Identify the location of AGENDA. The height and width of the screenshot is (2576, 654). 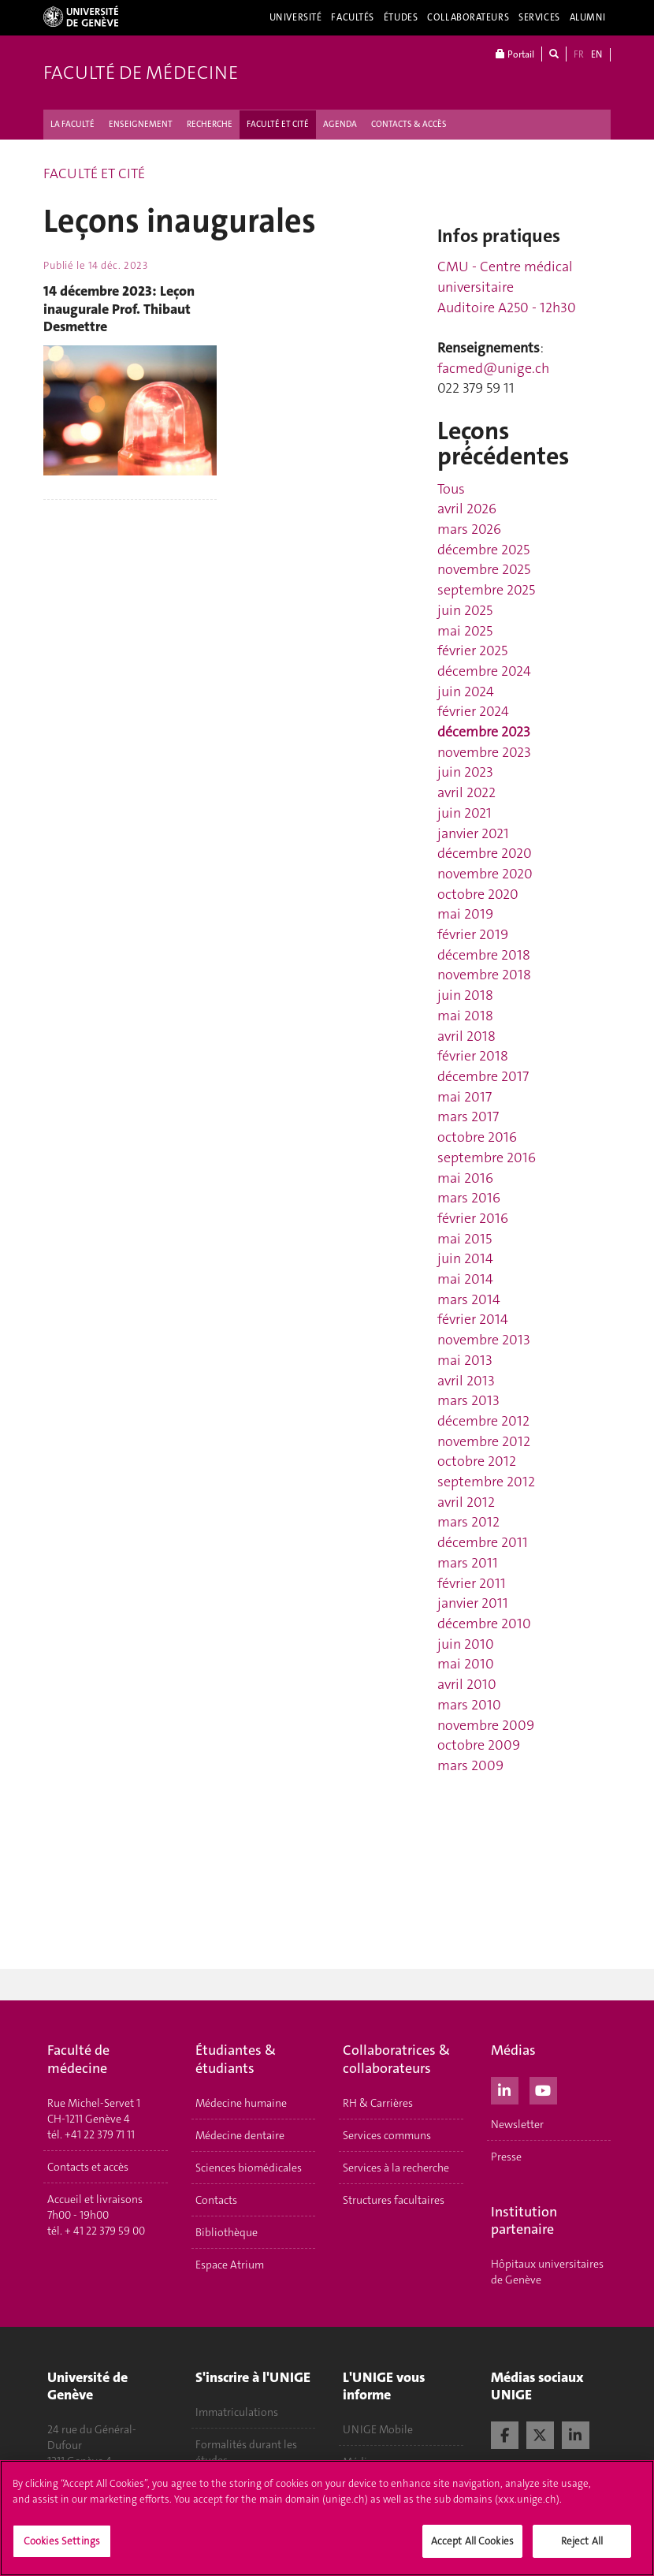
(340, 124).